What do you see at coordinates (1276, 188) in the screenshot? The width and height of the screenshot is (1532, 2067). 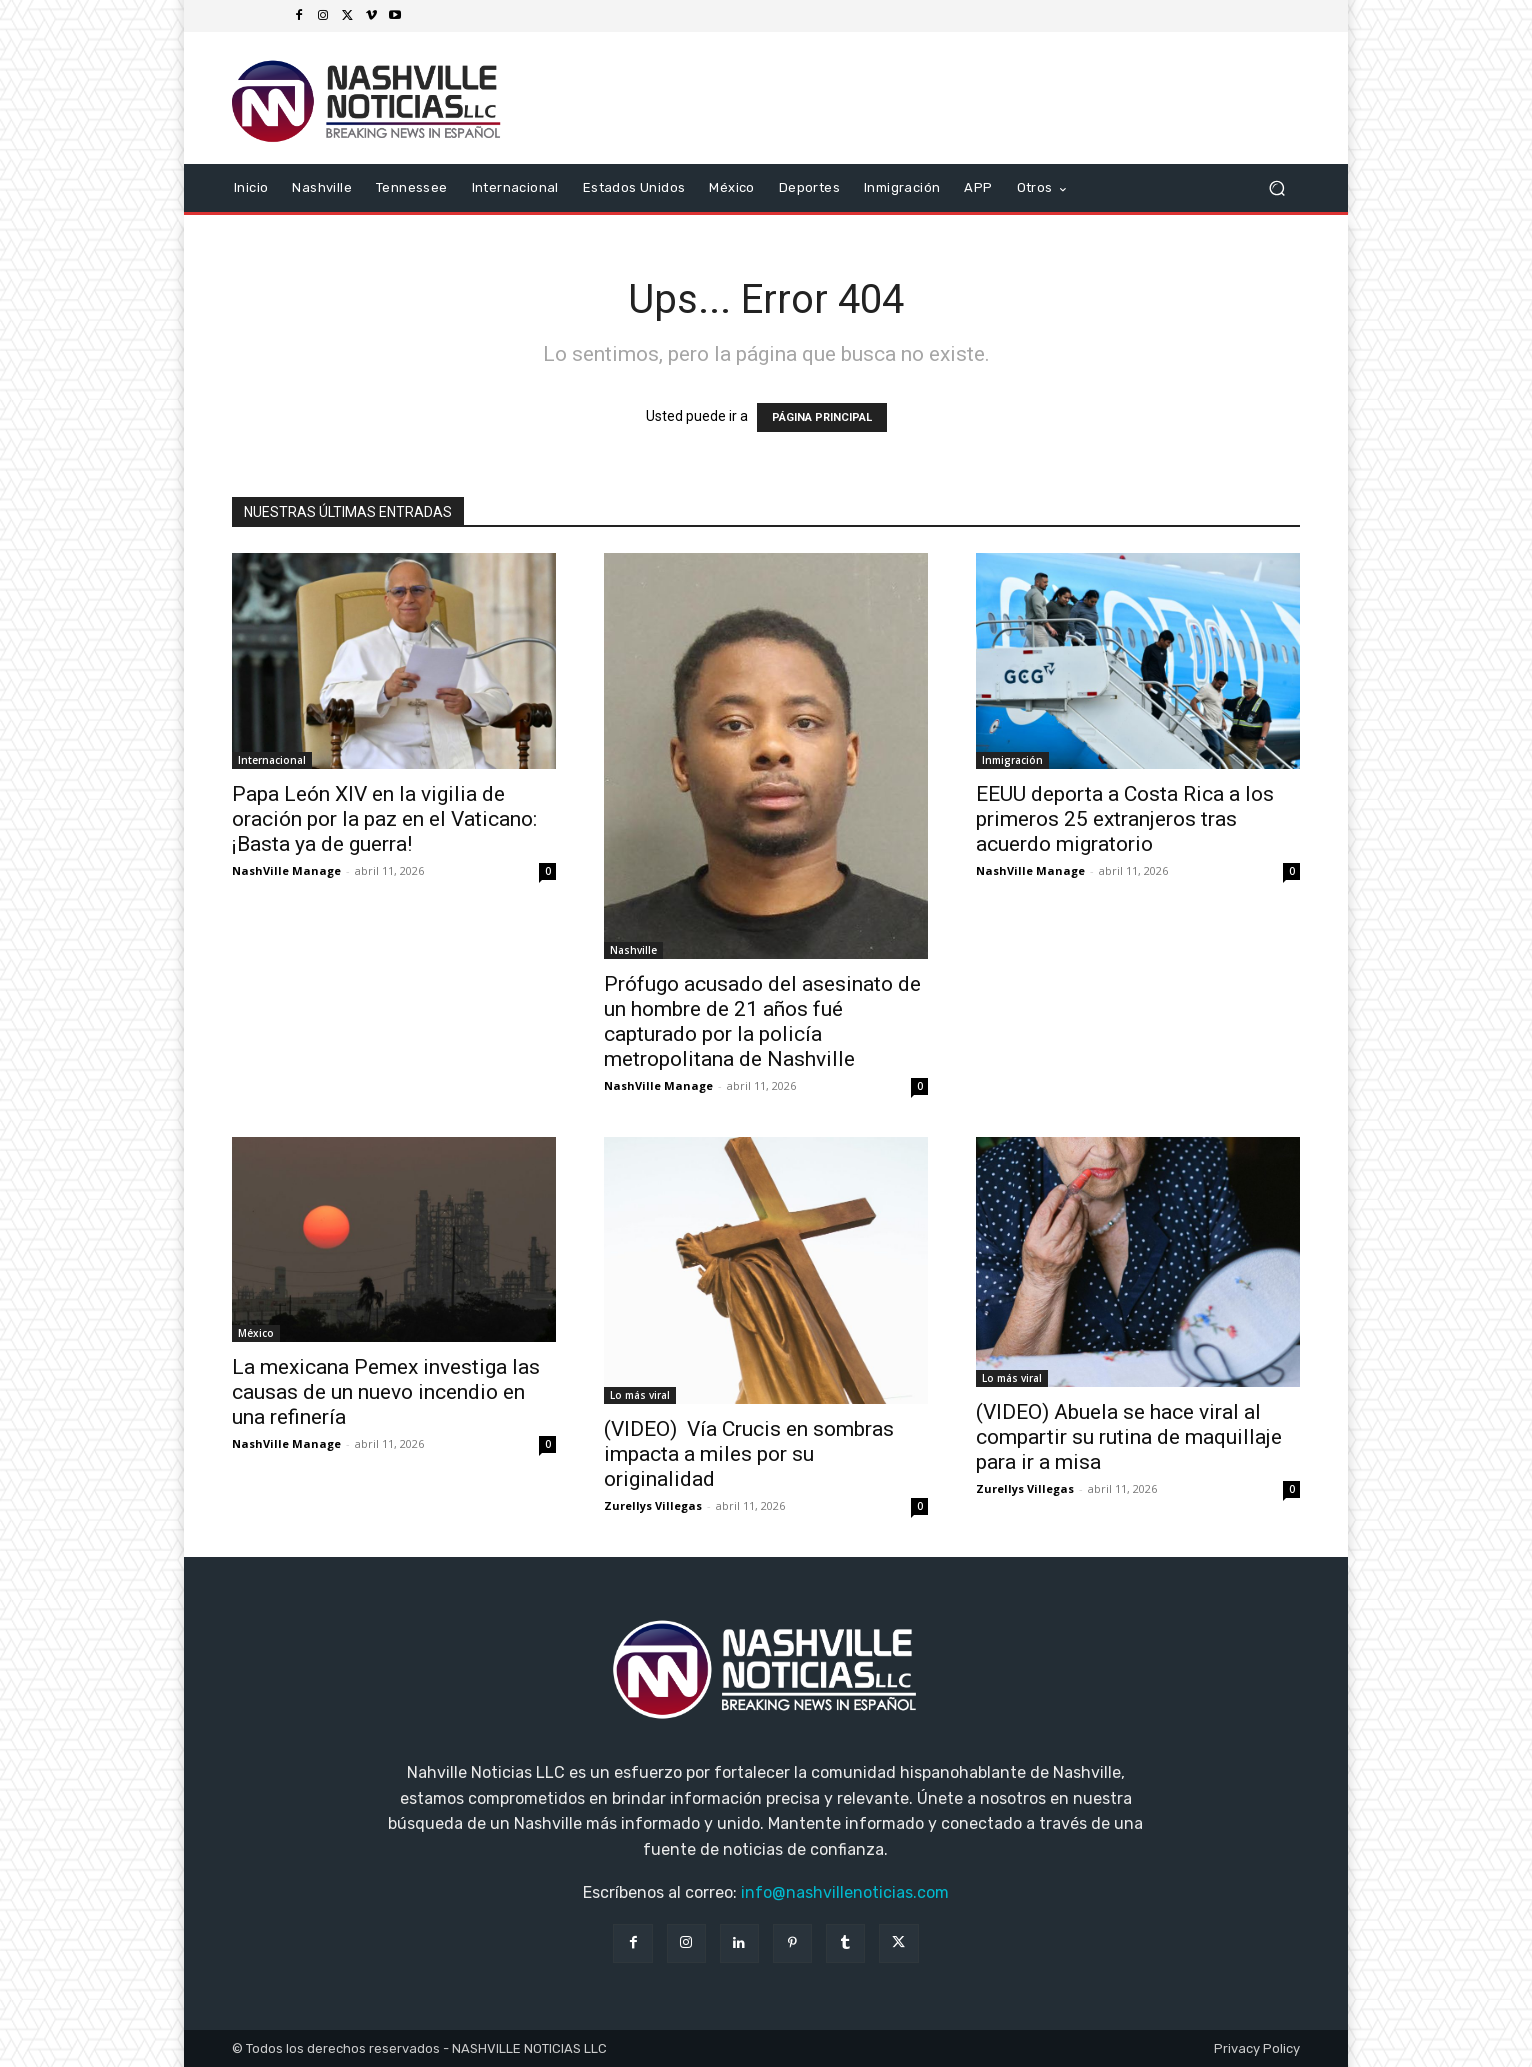 I see `[button]` at bounding box center [1276, 188].